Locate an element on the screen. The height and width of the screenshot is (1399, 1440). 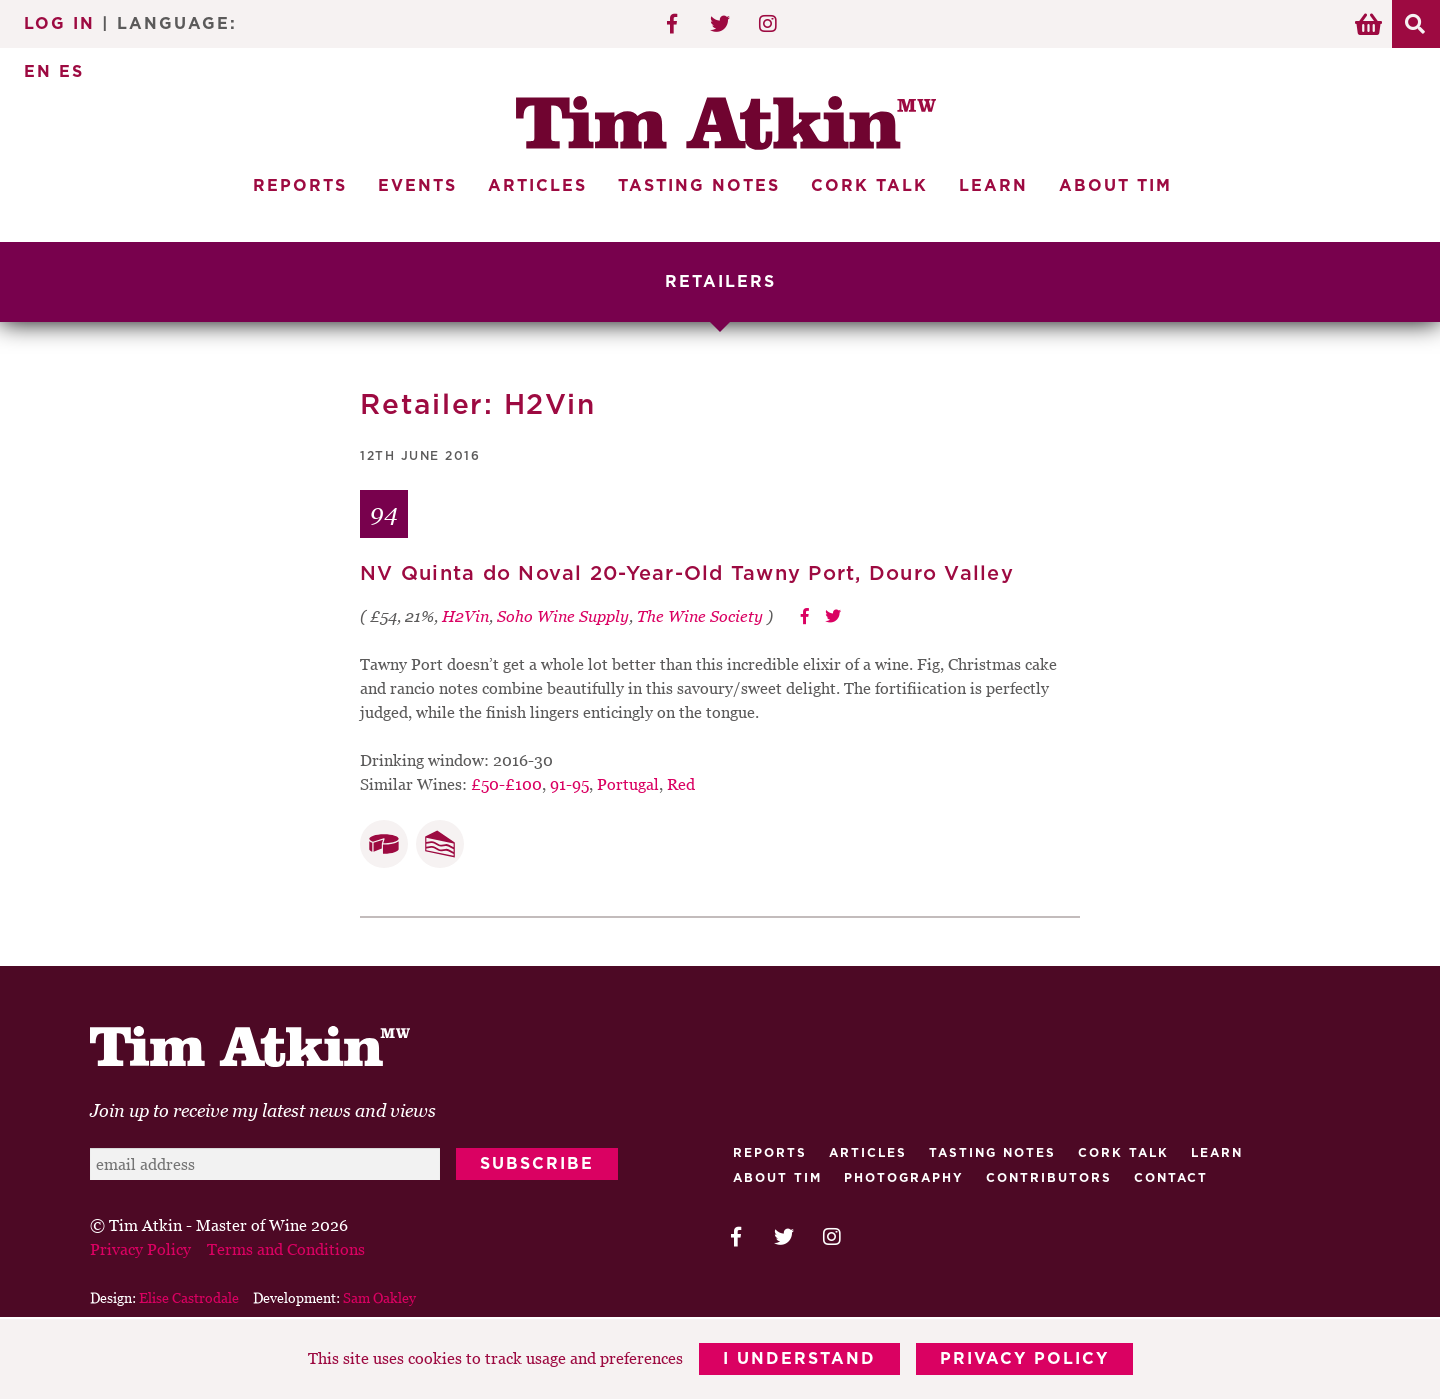
Tasting Notes is located at coordinates (699, 186).